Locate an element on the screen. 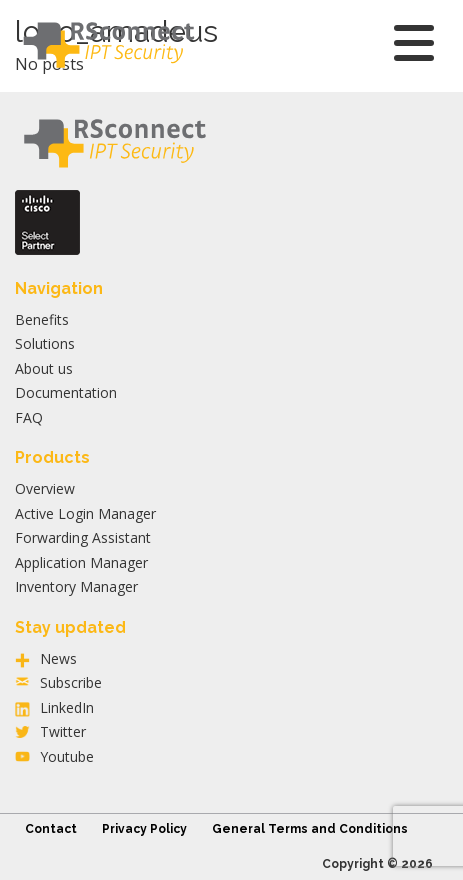 The width and height of the screenshot is (463, 880). FAQ is located at coordinates (29, 417).